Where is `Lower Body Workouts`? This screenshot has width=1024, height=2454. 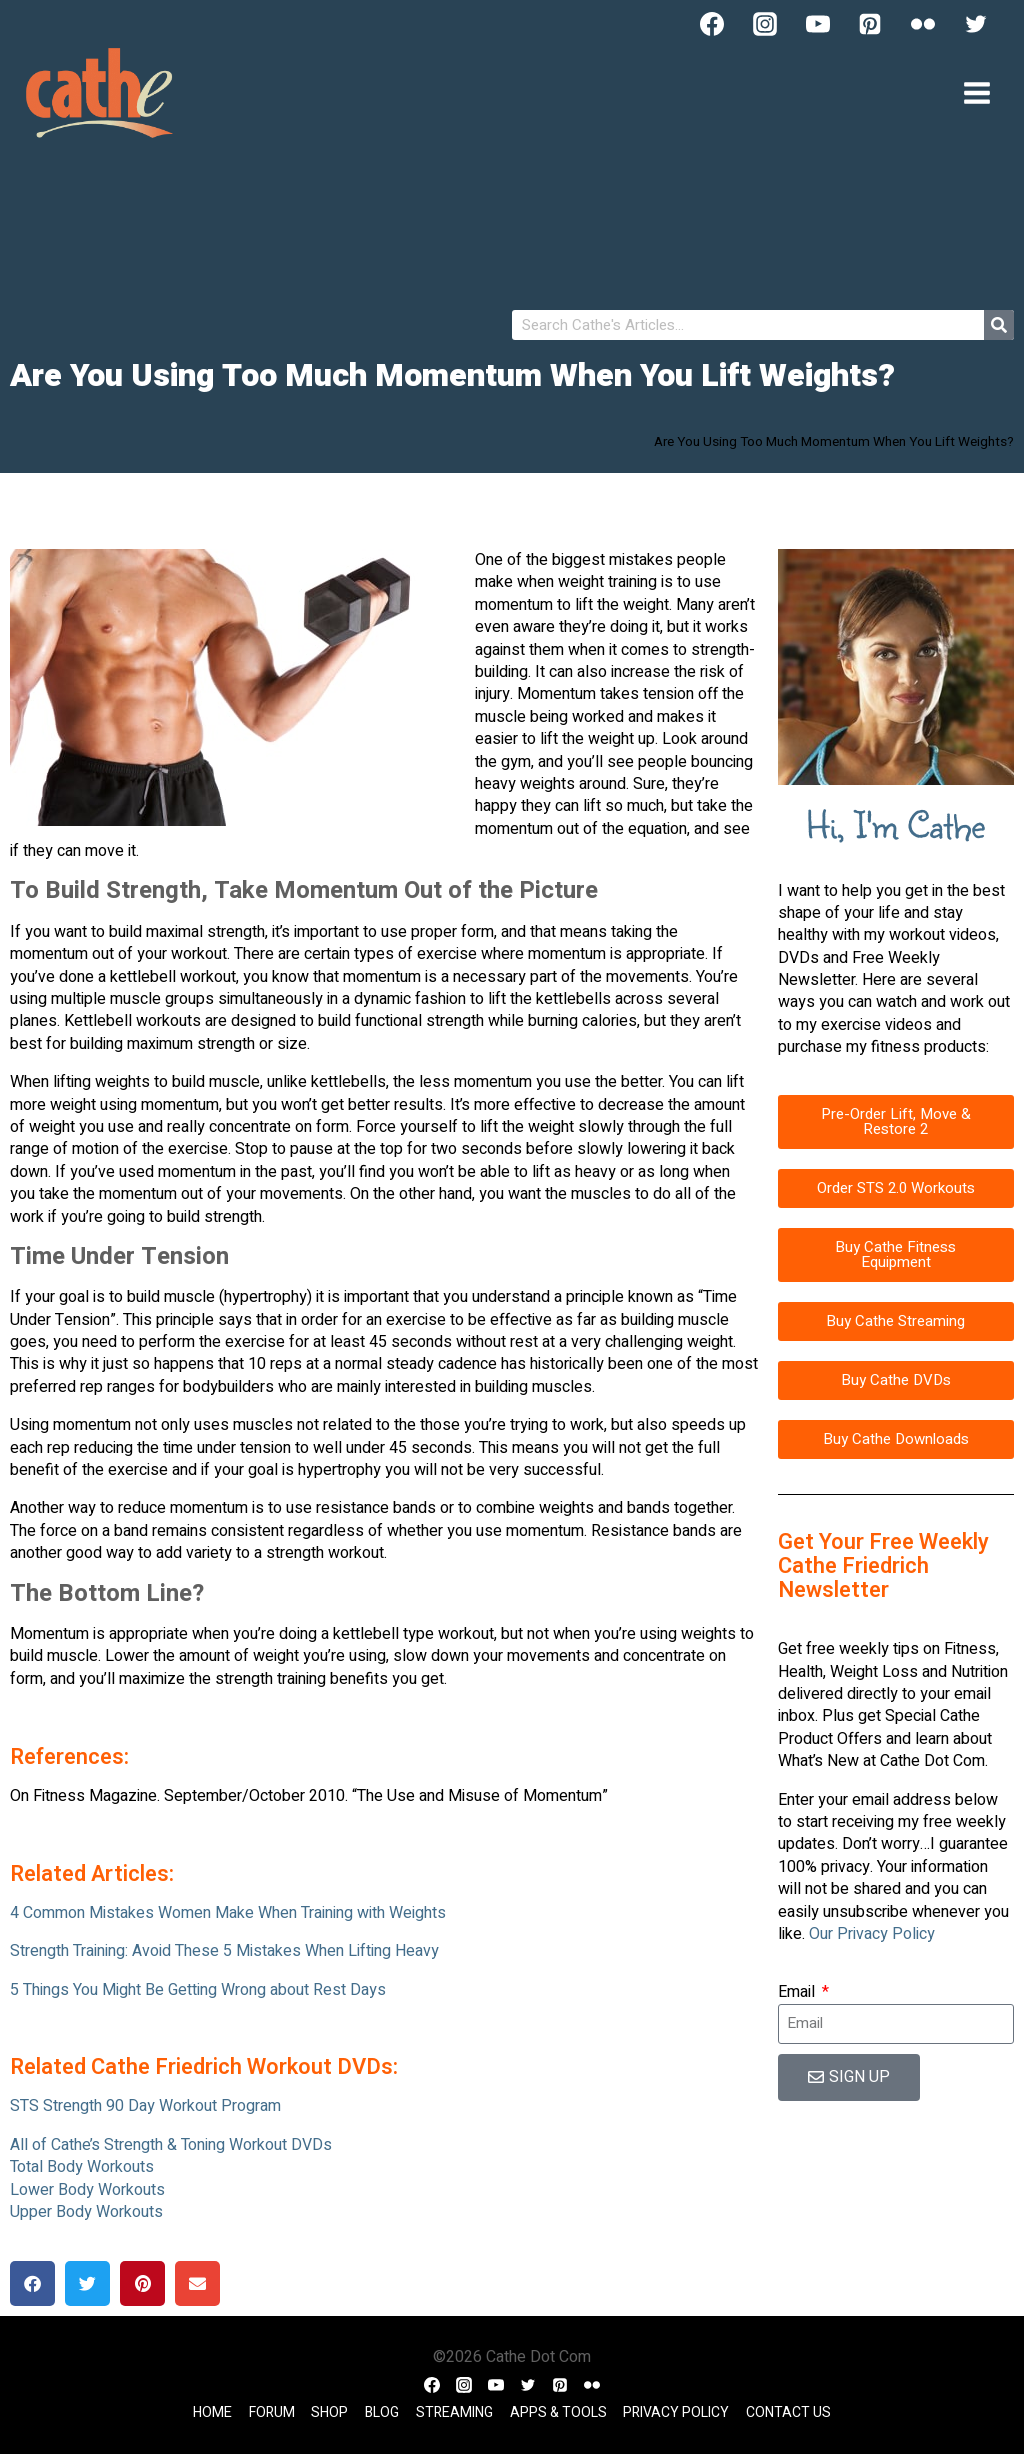 Lower Body Workouts is located at coordinates (87, 2190).